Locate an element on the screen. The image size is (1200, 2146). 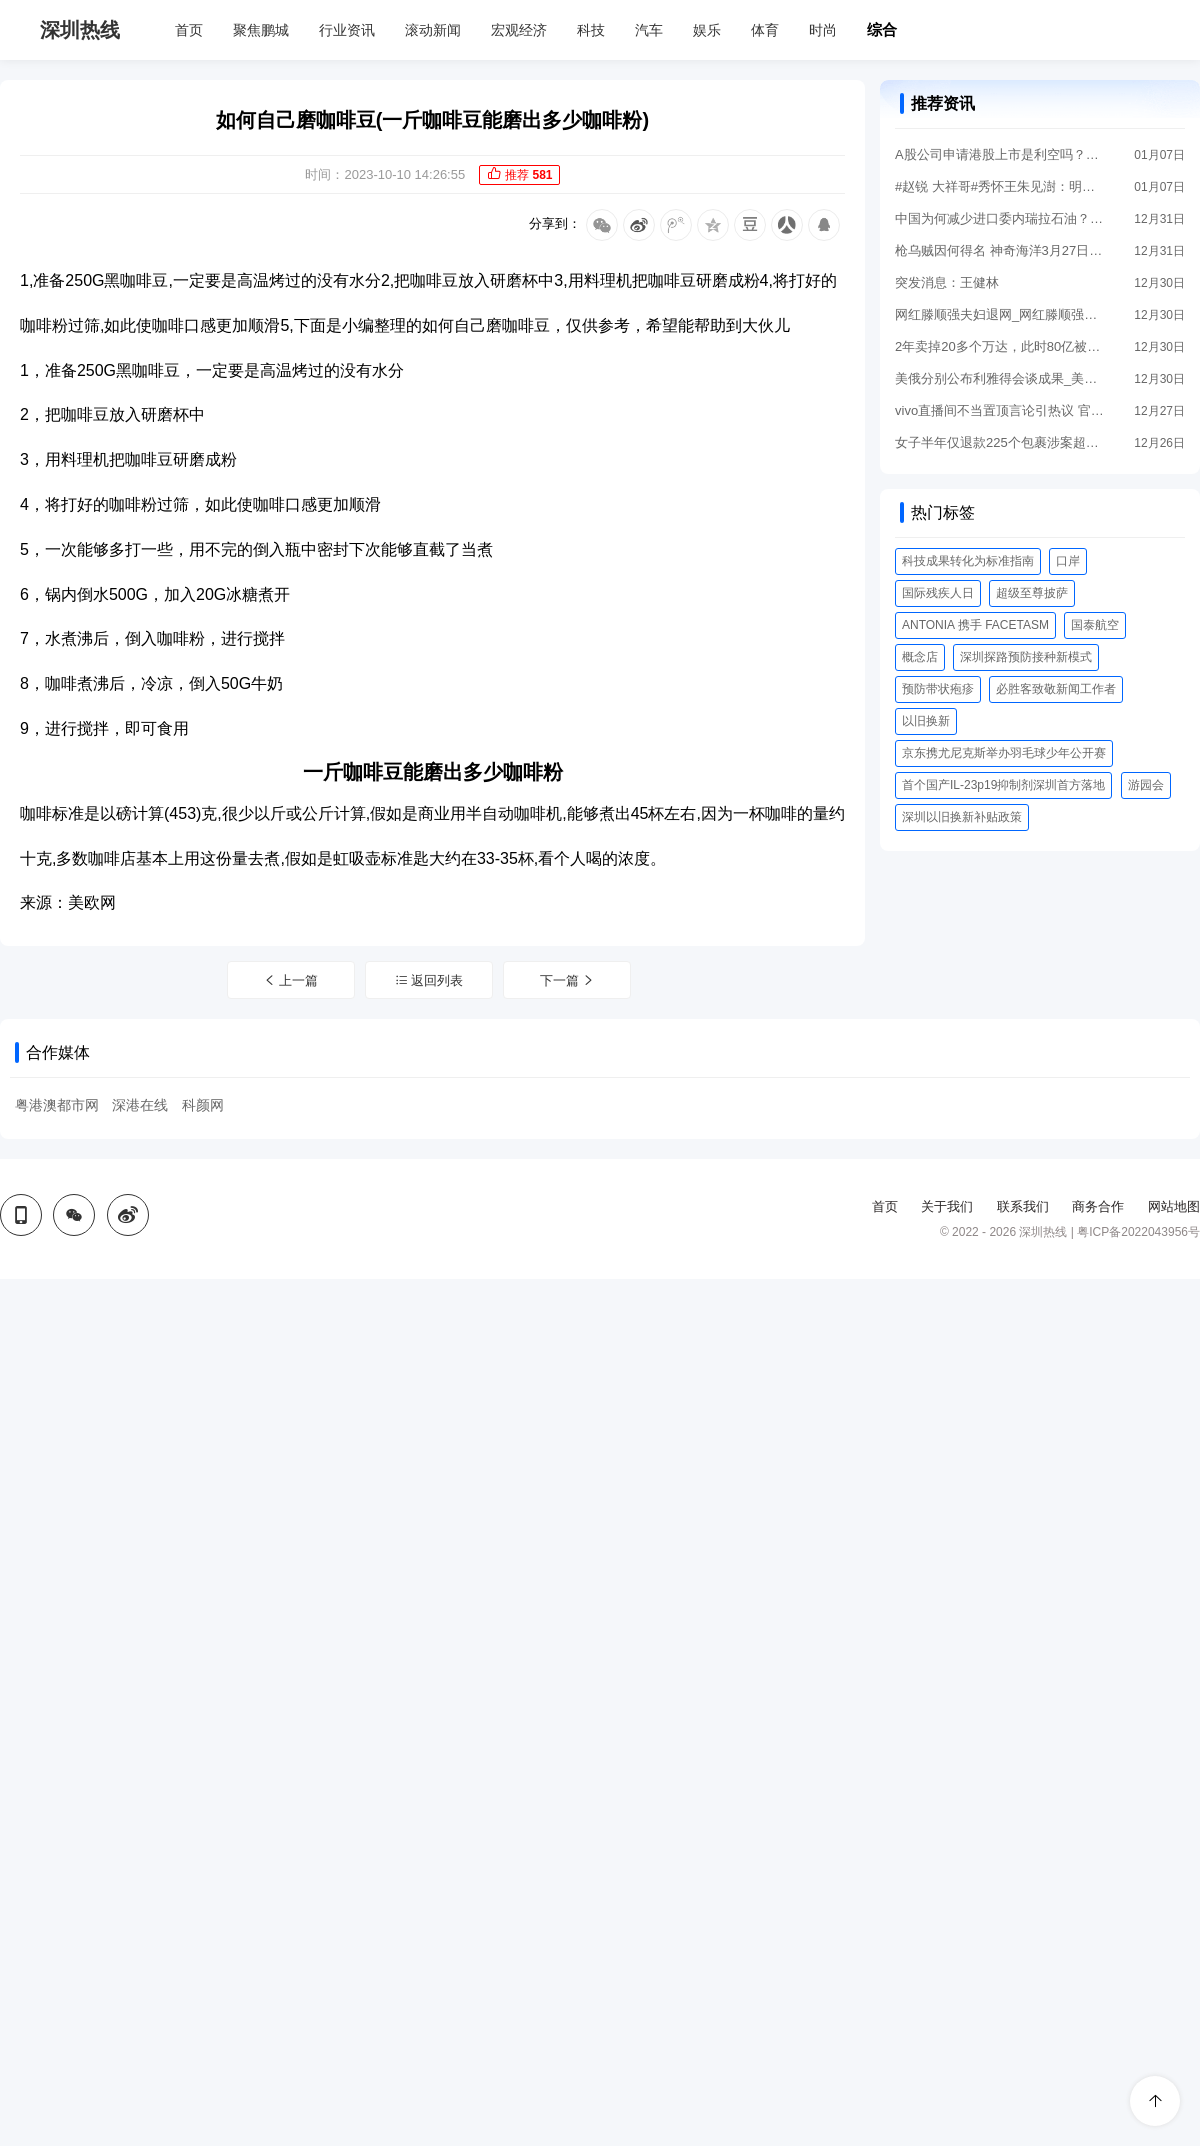
预防带状疱疹 is located at coordinates (938, 689).